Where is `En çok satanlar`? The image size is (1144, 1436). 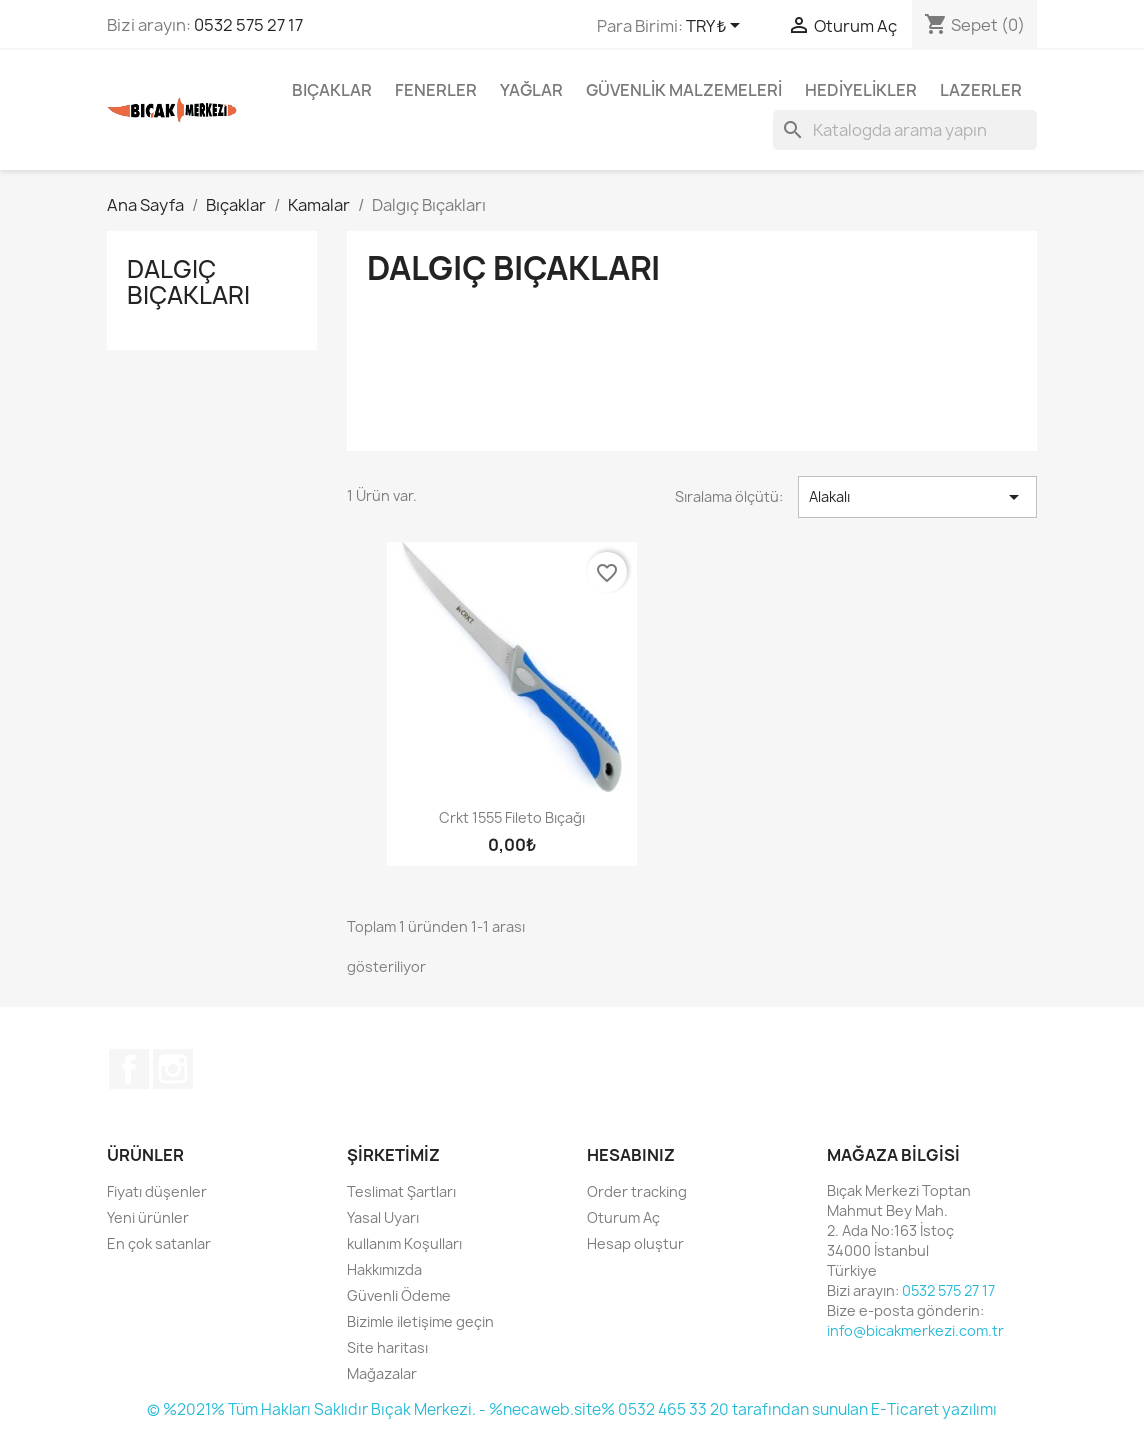 En çok satanlar is located at coordinates (159, 1243).